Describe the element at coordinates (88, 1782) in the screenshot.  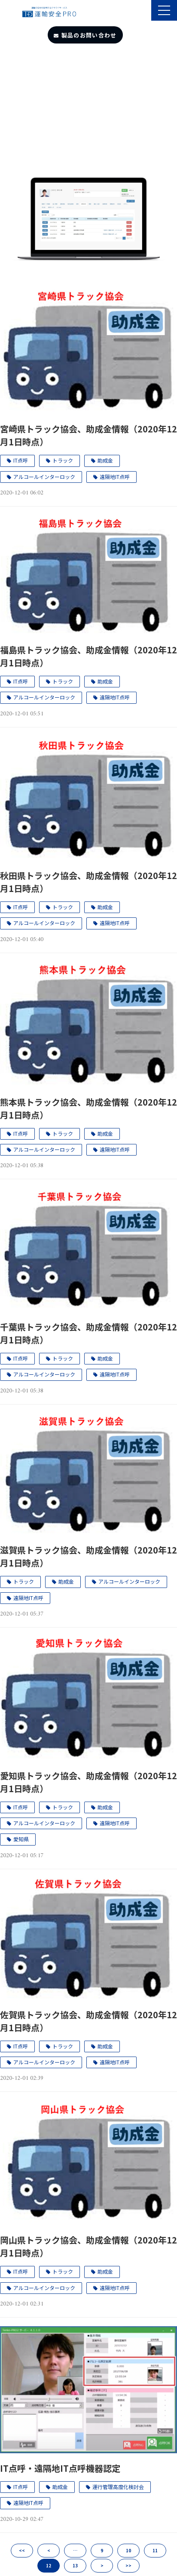
I see `愛知県トラック協会、助成金情報（2020年12月1日時点）` at that location.